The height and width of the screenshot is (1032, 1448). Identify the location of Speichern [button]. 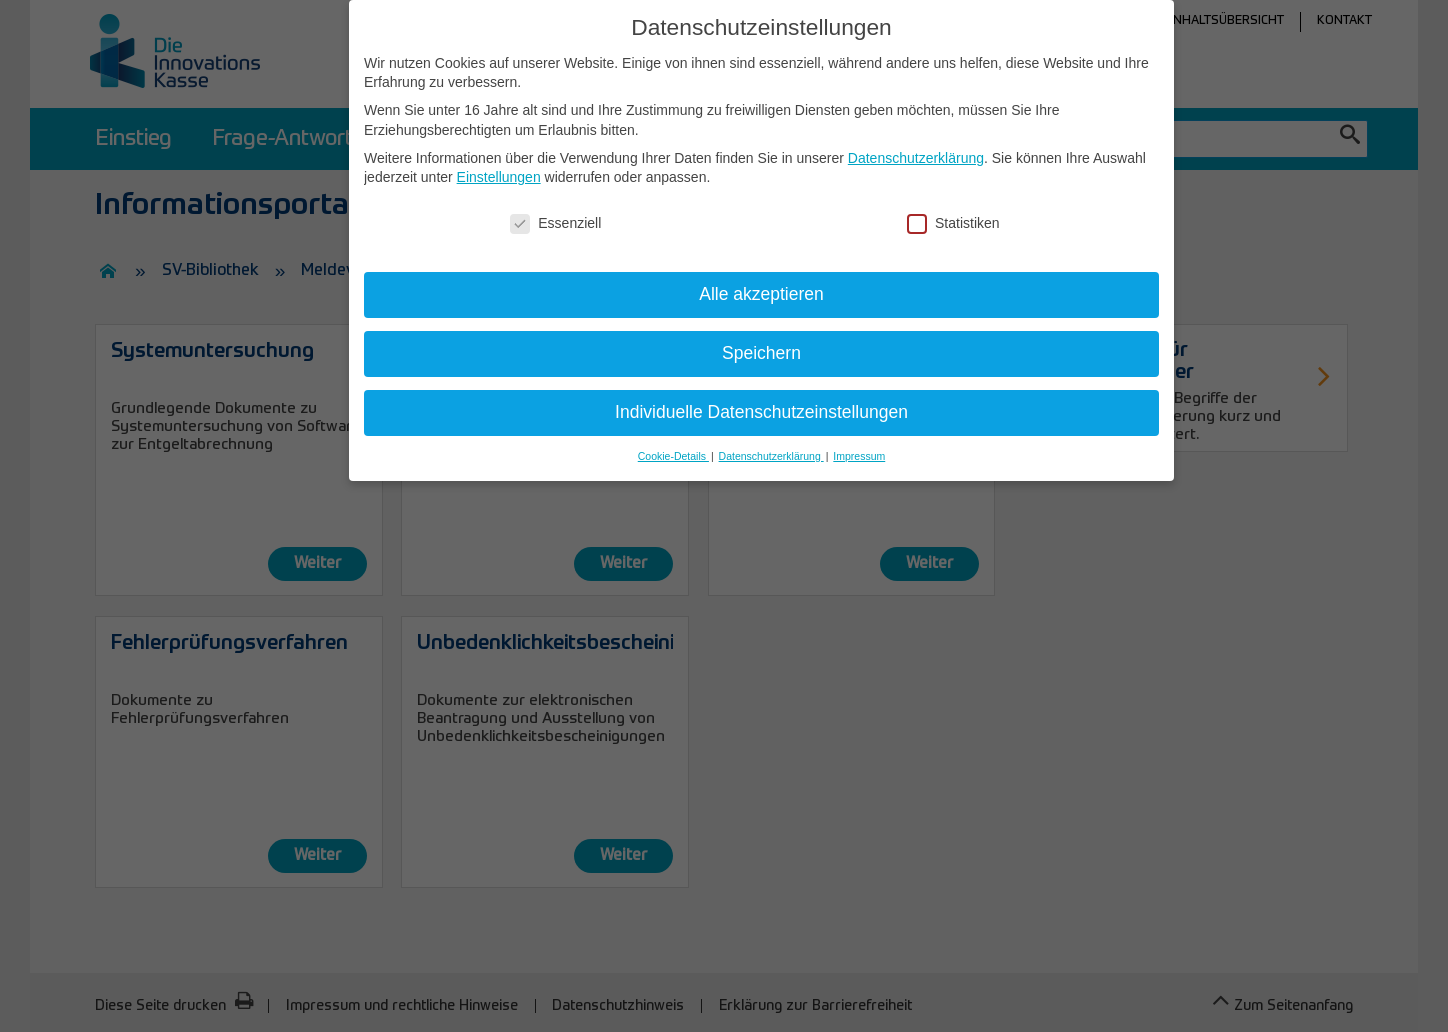
(761, 353).